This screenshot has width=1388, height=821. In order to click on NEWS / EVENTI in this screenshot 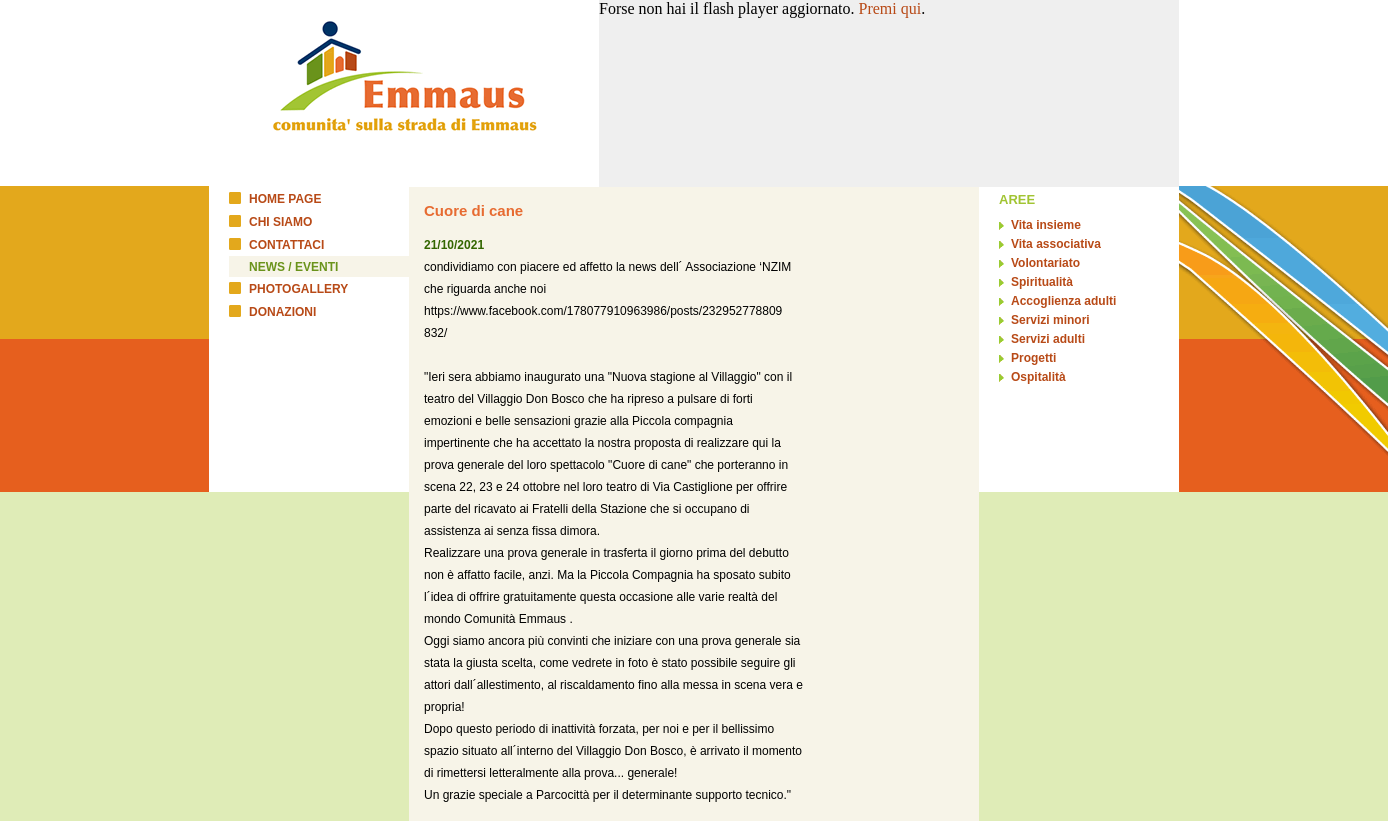, I will do `click(293, 267)`.